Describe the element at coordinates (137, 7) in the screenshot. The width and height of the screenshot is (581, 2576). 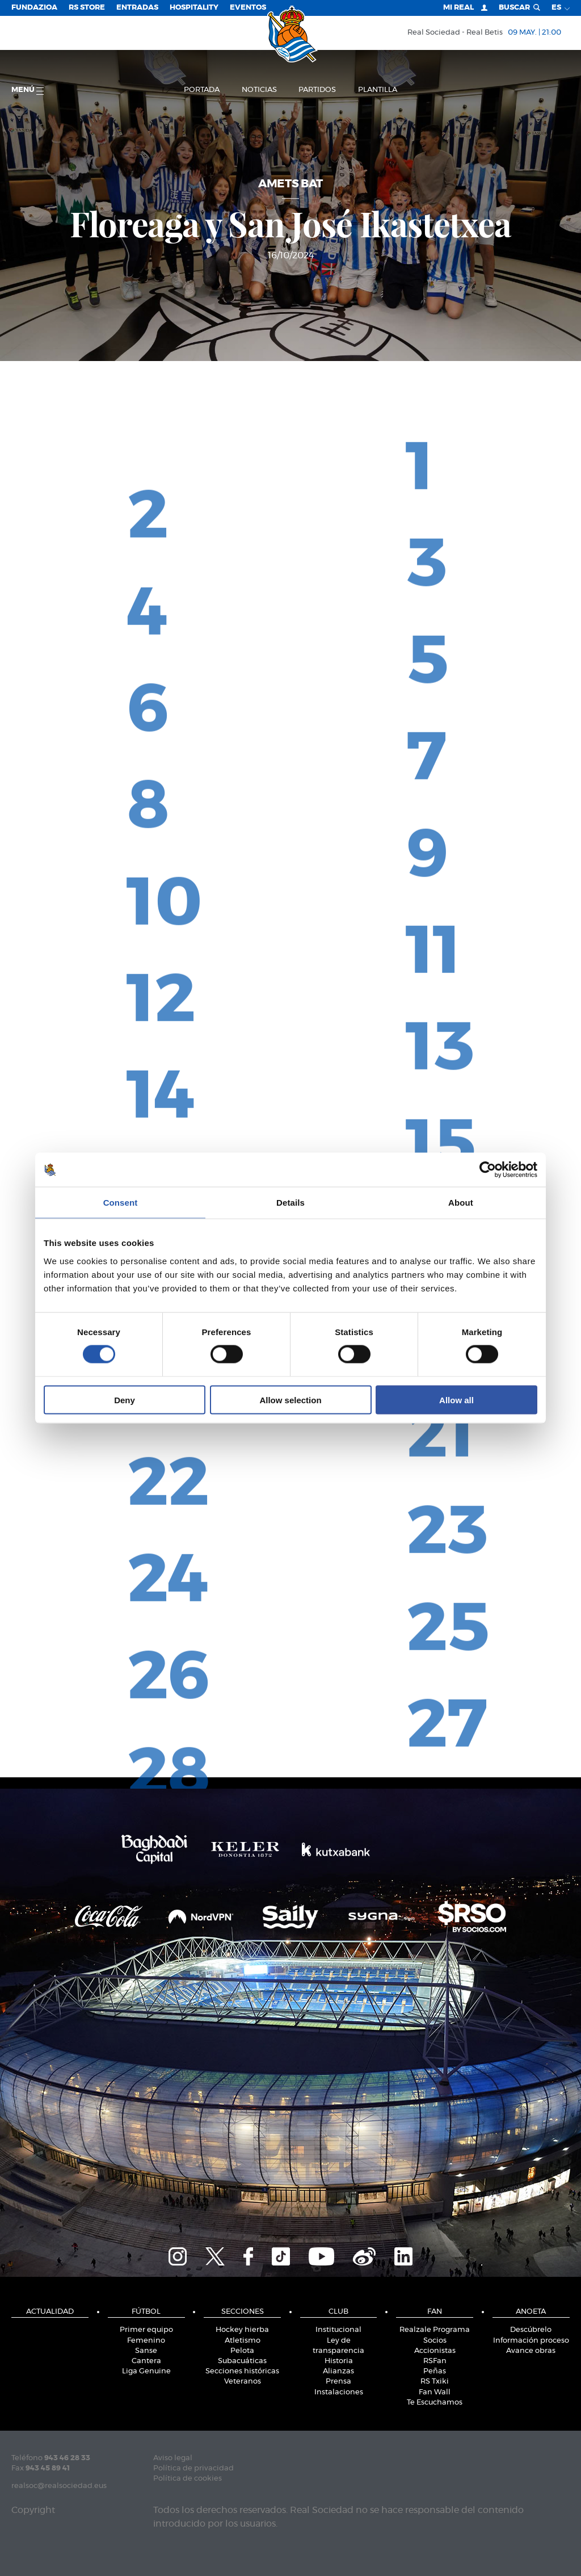
I see `Entradas` at that location.